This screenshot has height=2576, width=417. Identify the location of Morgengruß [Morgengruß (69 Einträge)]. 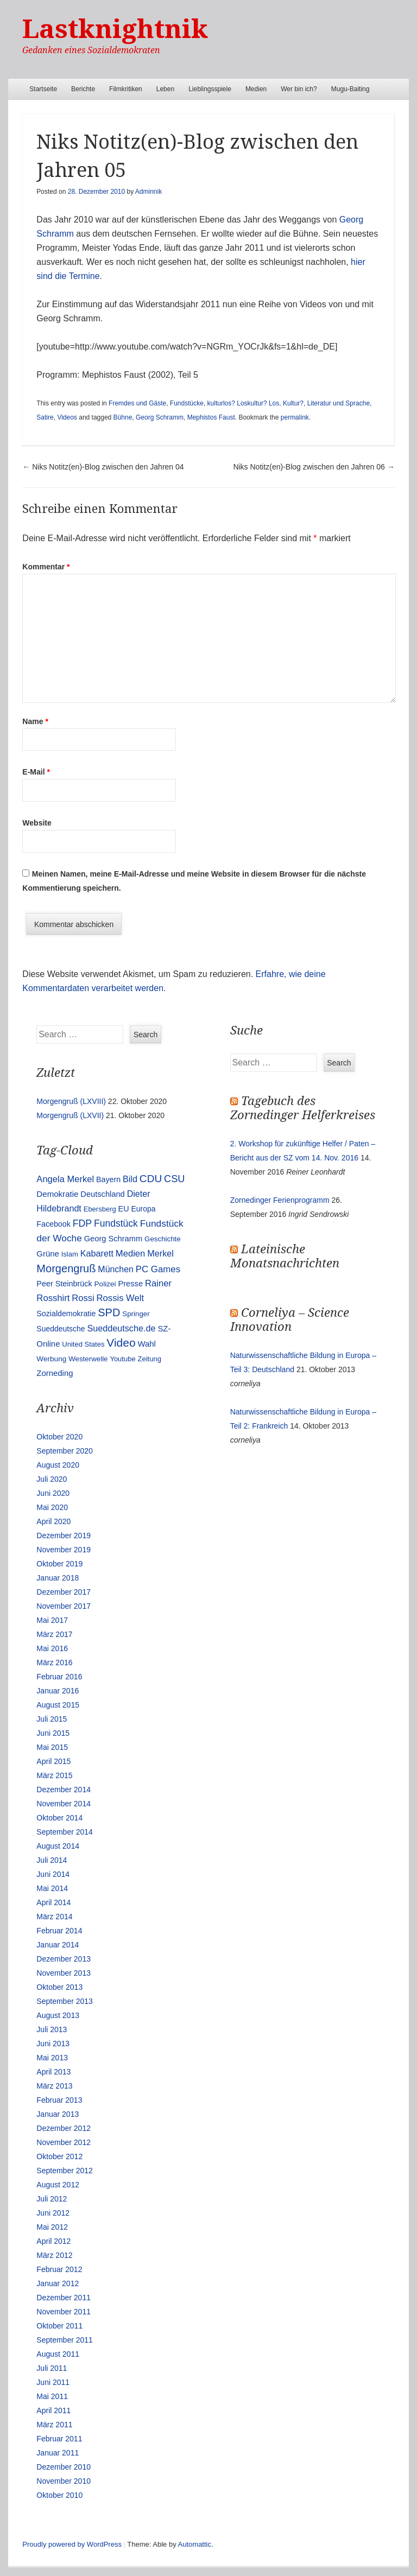
(66, 1268).